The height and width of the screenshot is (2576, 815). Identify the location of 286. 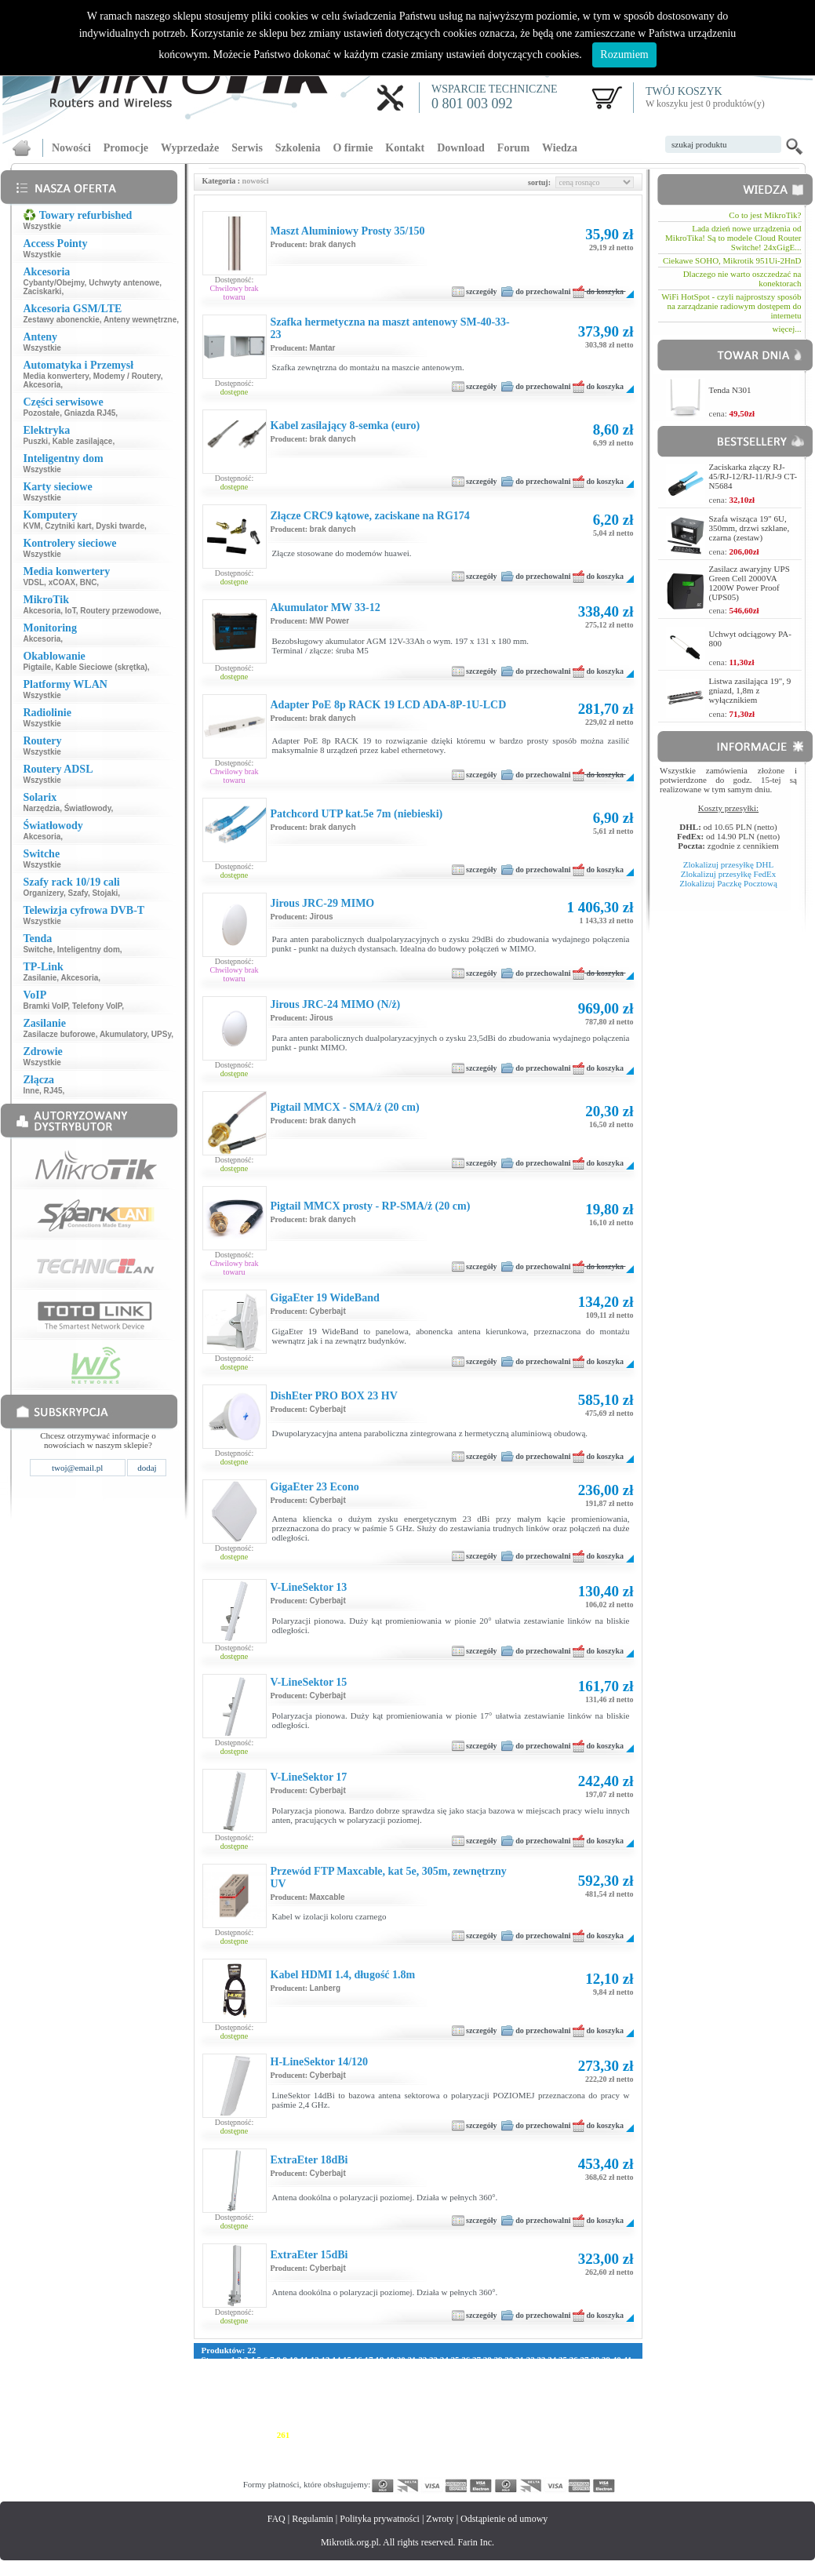
(238, 2444).